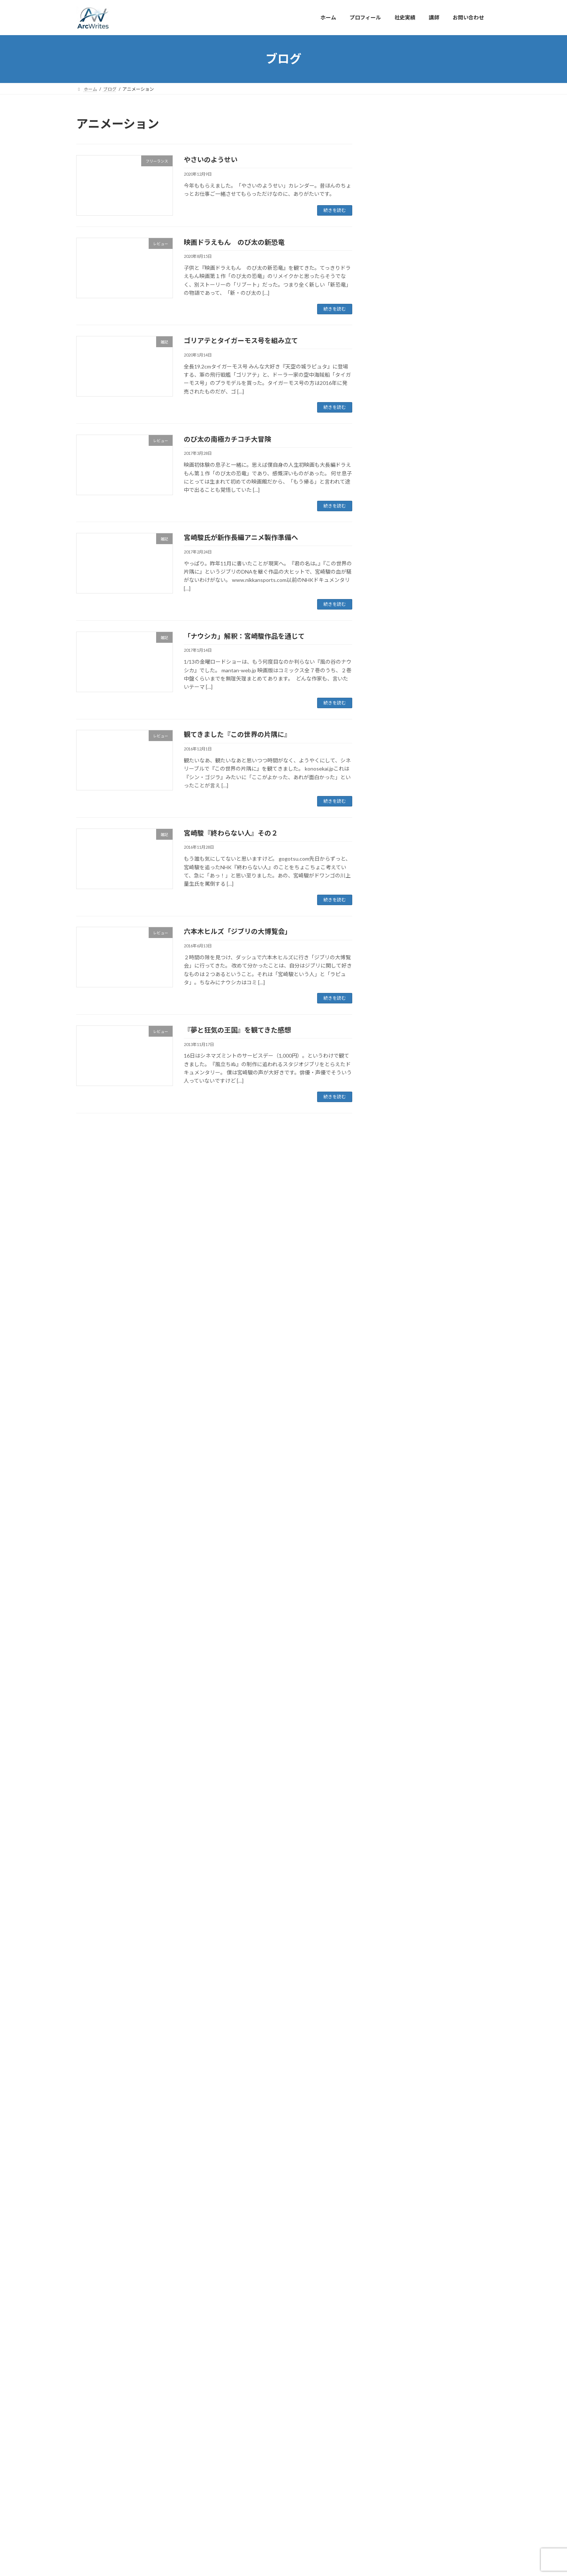  I want to click on 外出・旅行, so click(394, 666).